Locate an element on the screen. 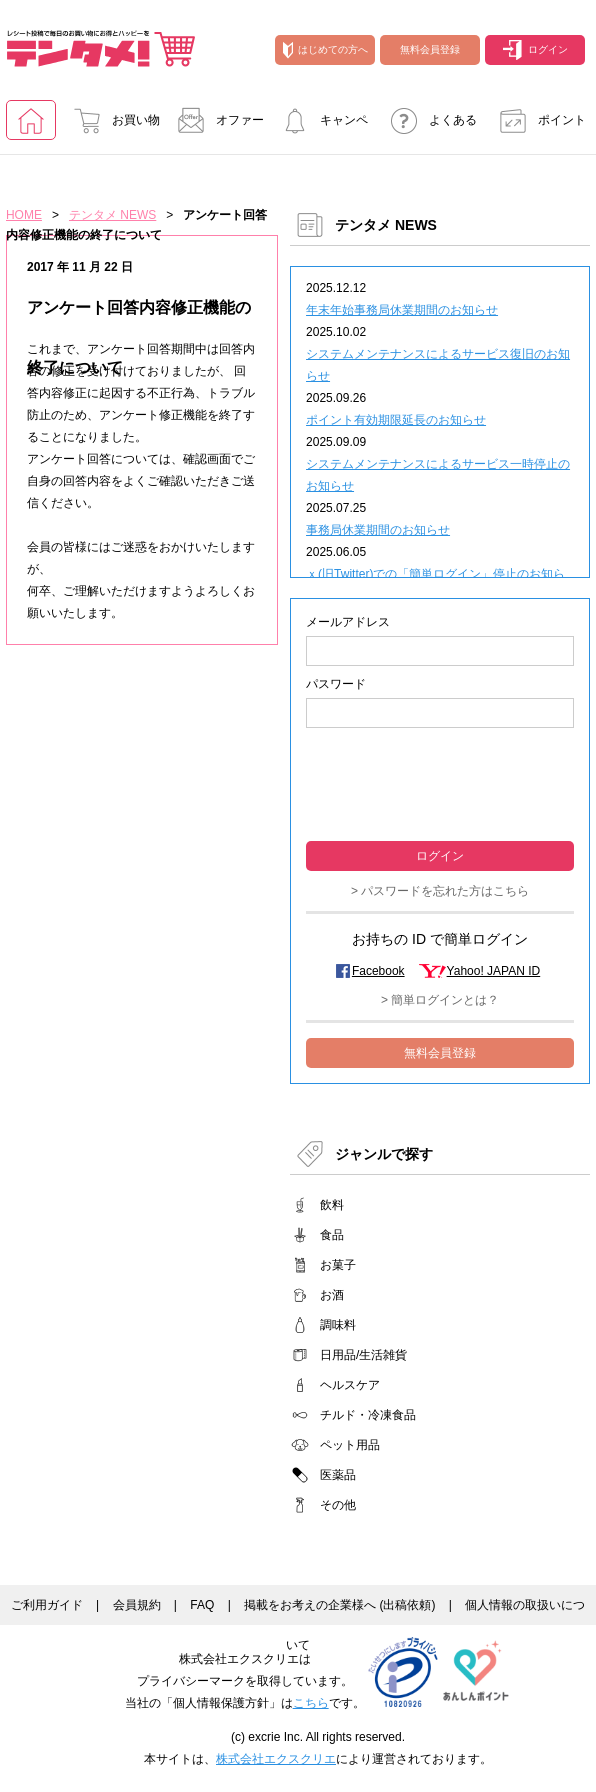 The image size is (596, 1792). お酒 is located at coordinates (332, 1295).